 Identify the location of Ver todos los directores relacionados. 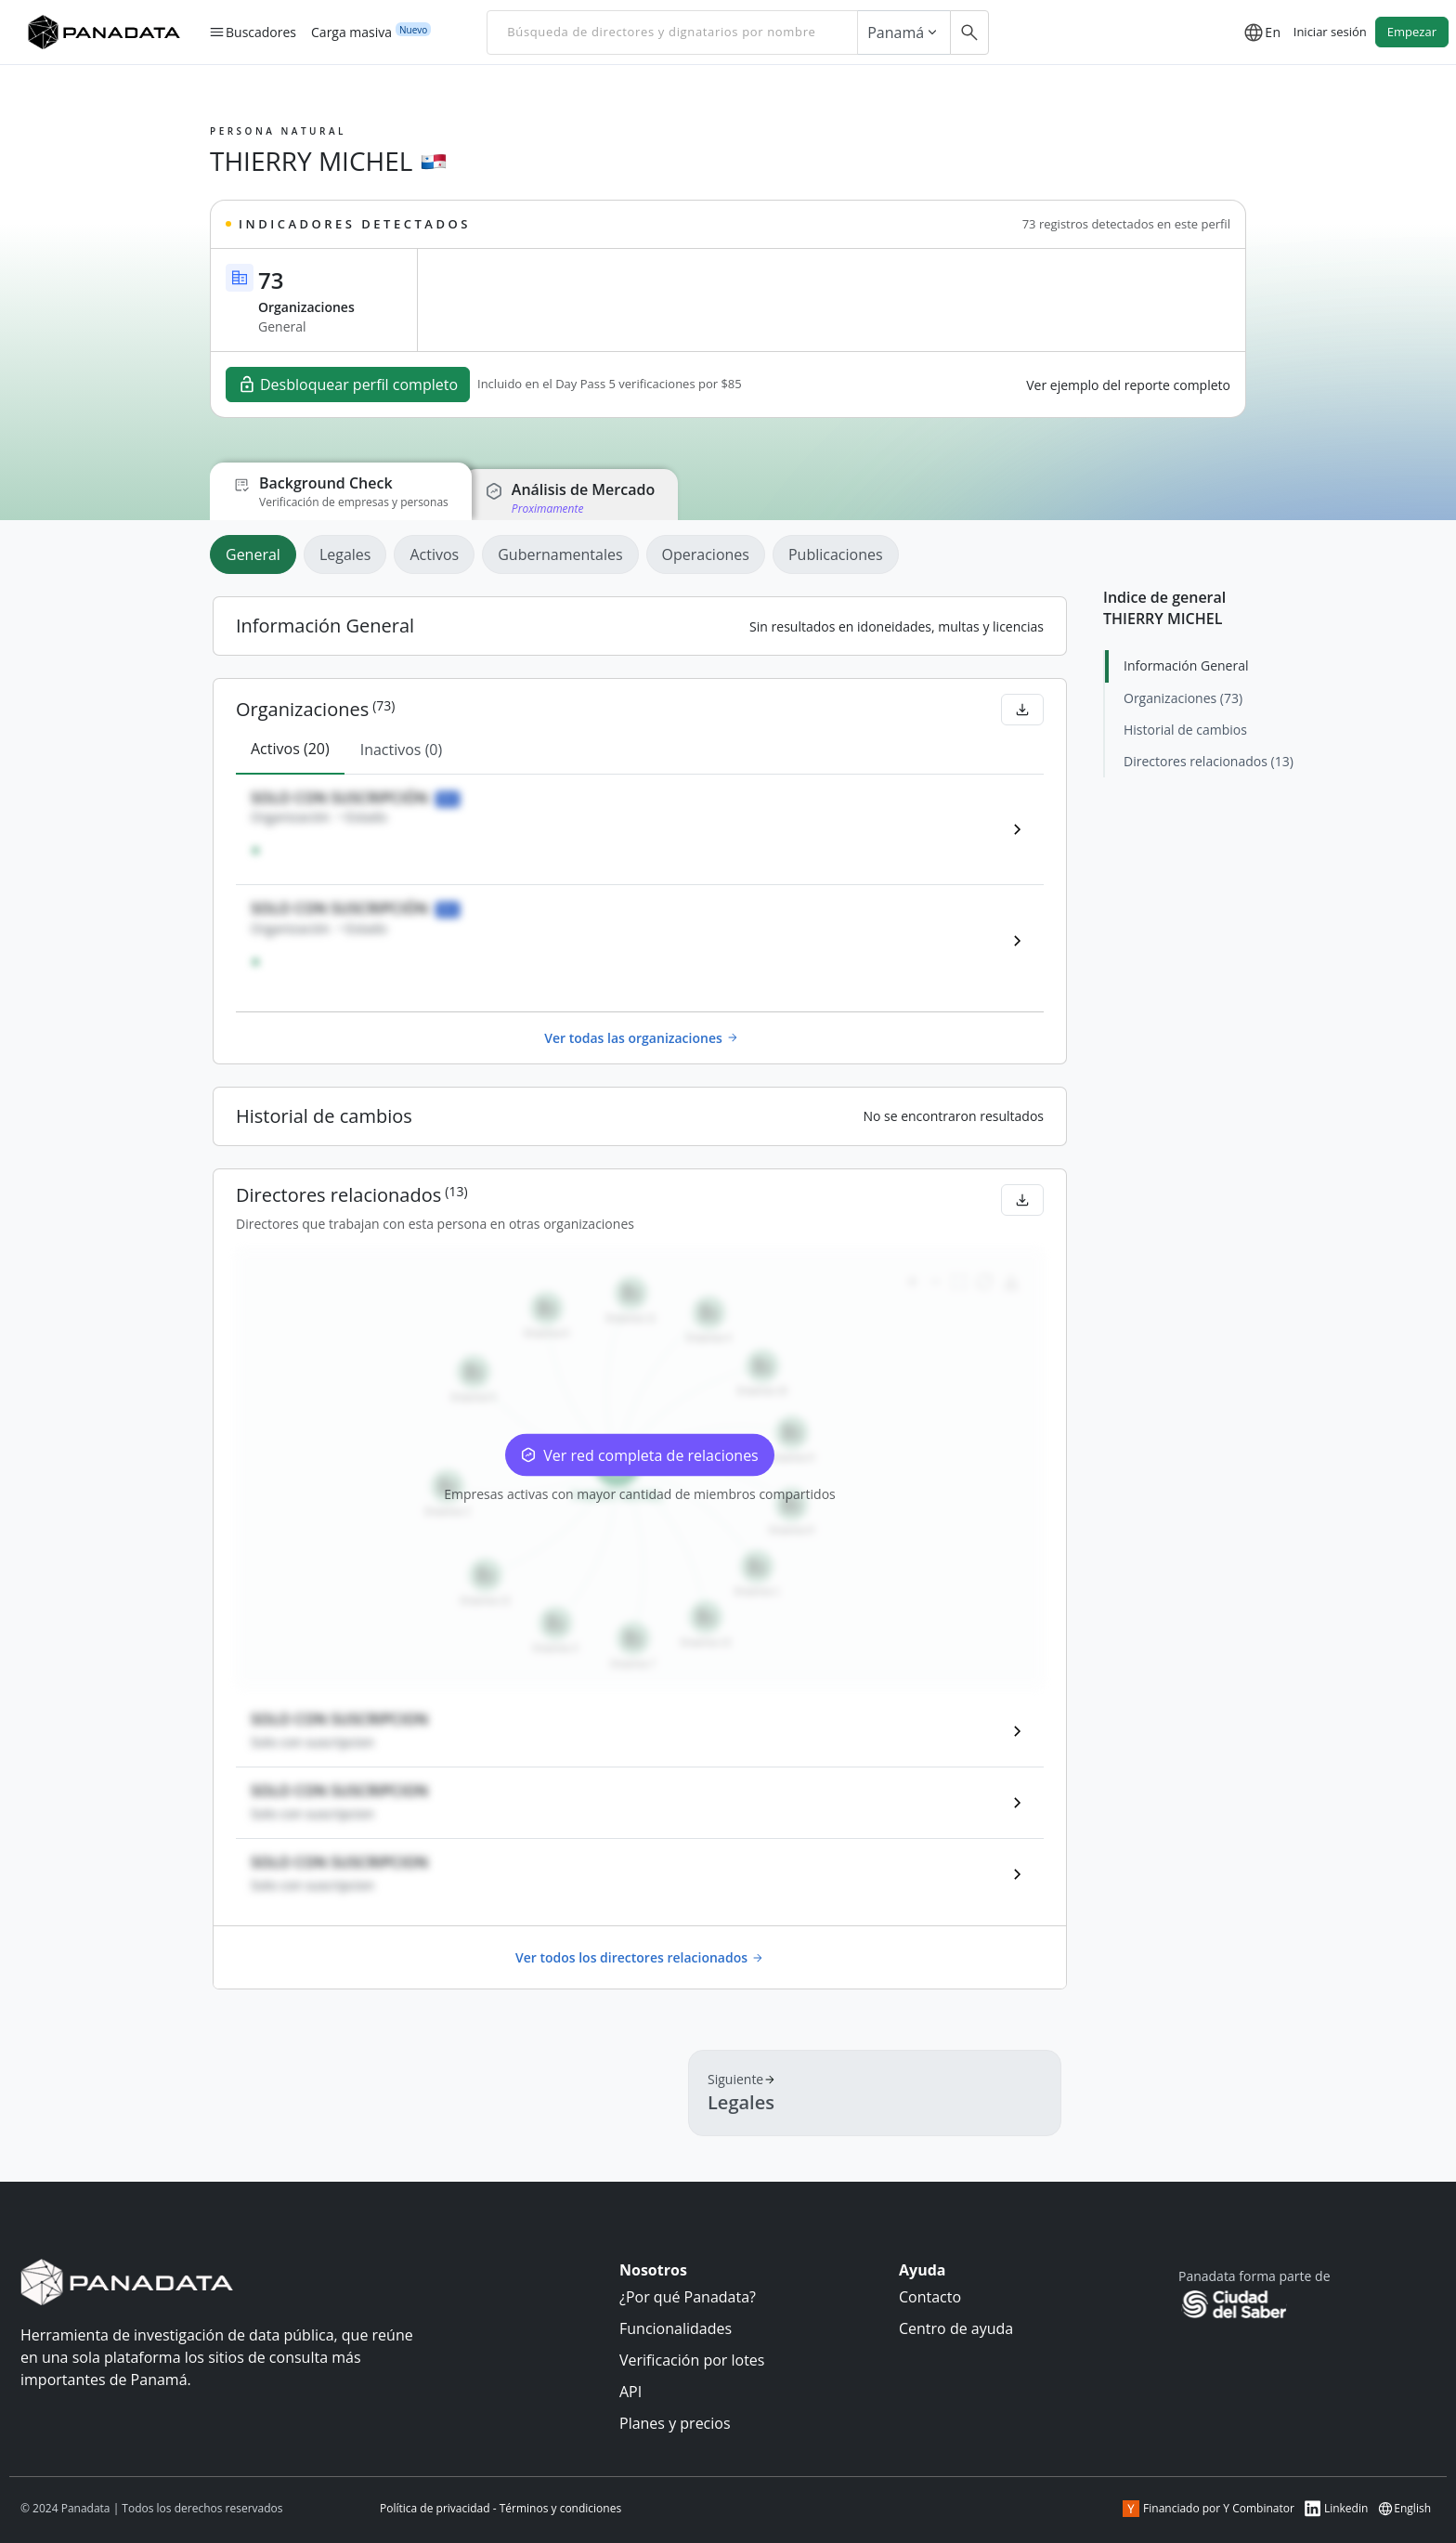
(639, 1957).